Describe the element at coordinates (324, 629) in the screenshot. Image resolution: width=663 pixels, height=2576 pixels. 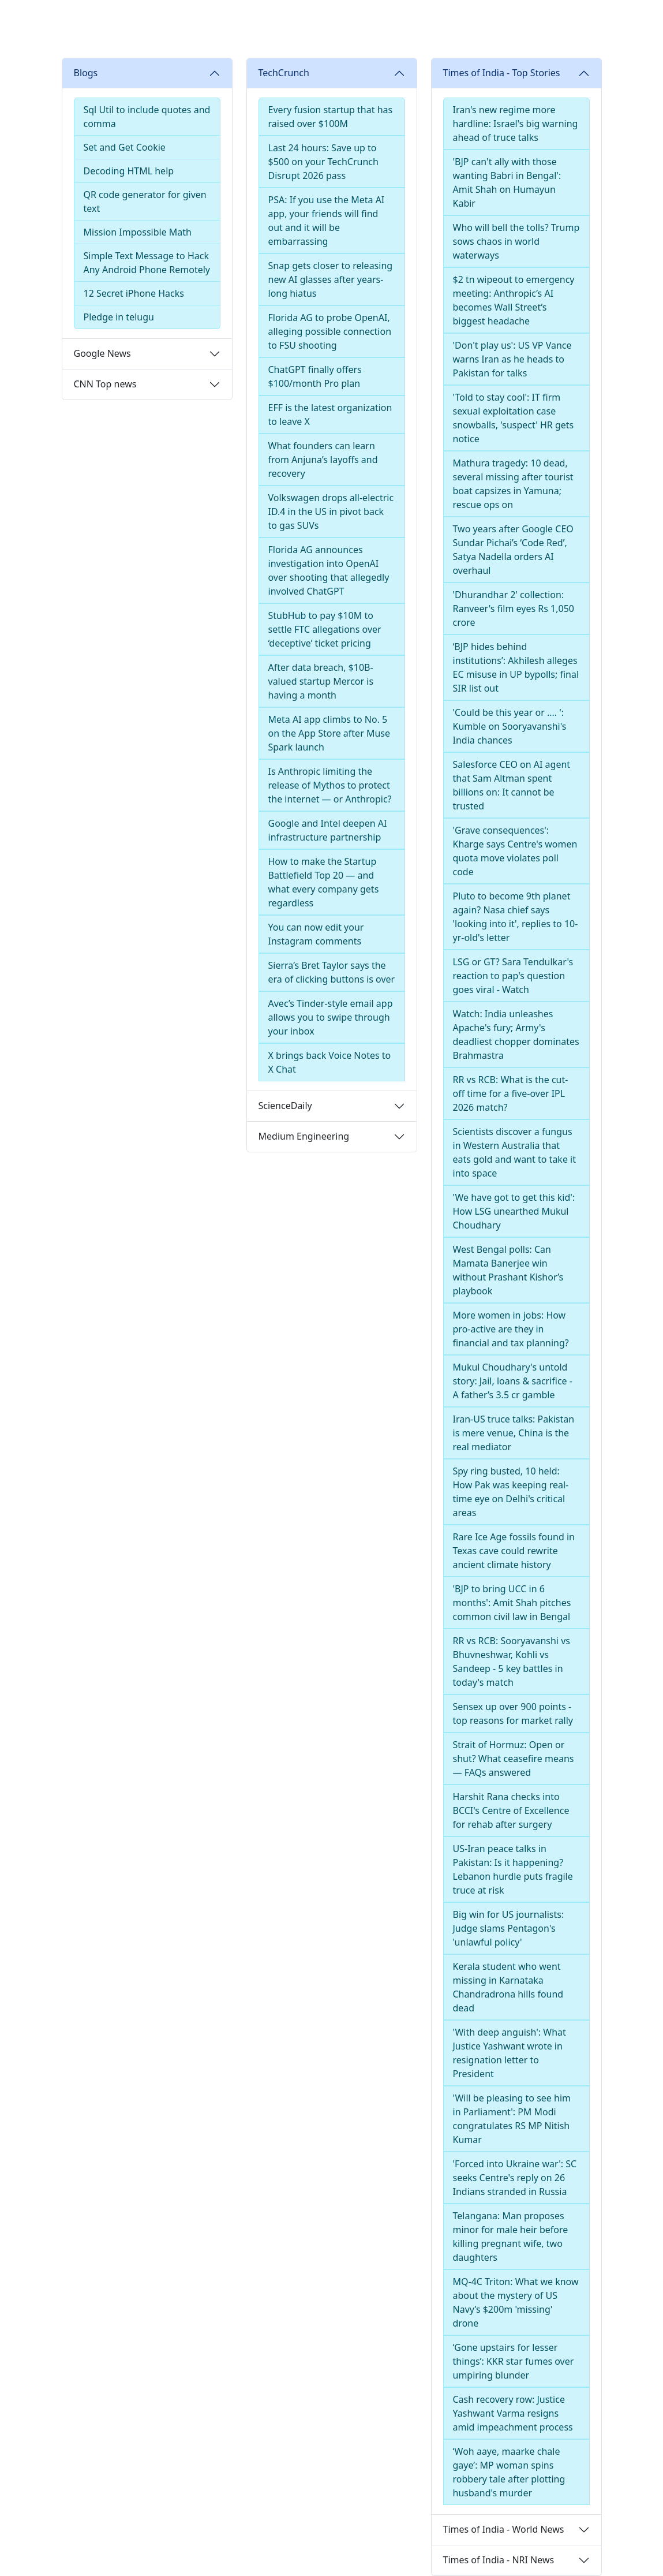
I see `StubHub to pay $10M to settle FTC allegations over ‘deceptive’ ticket pricing` at that location.